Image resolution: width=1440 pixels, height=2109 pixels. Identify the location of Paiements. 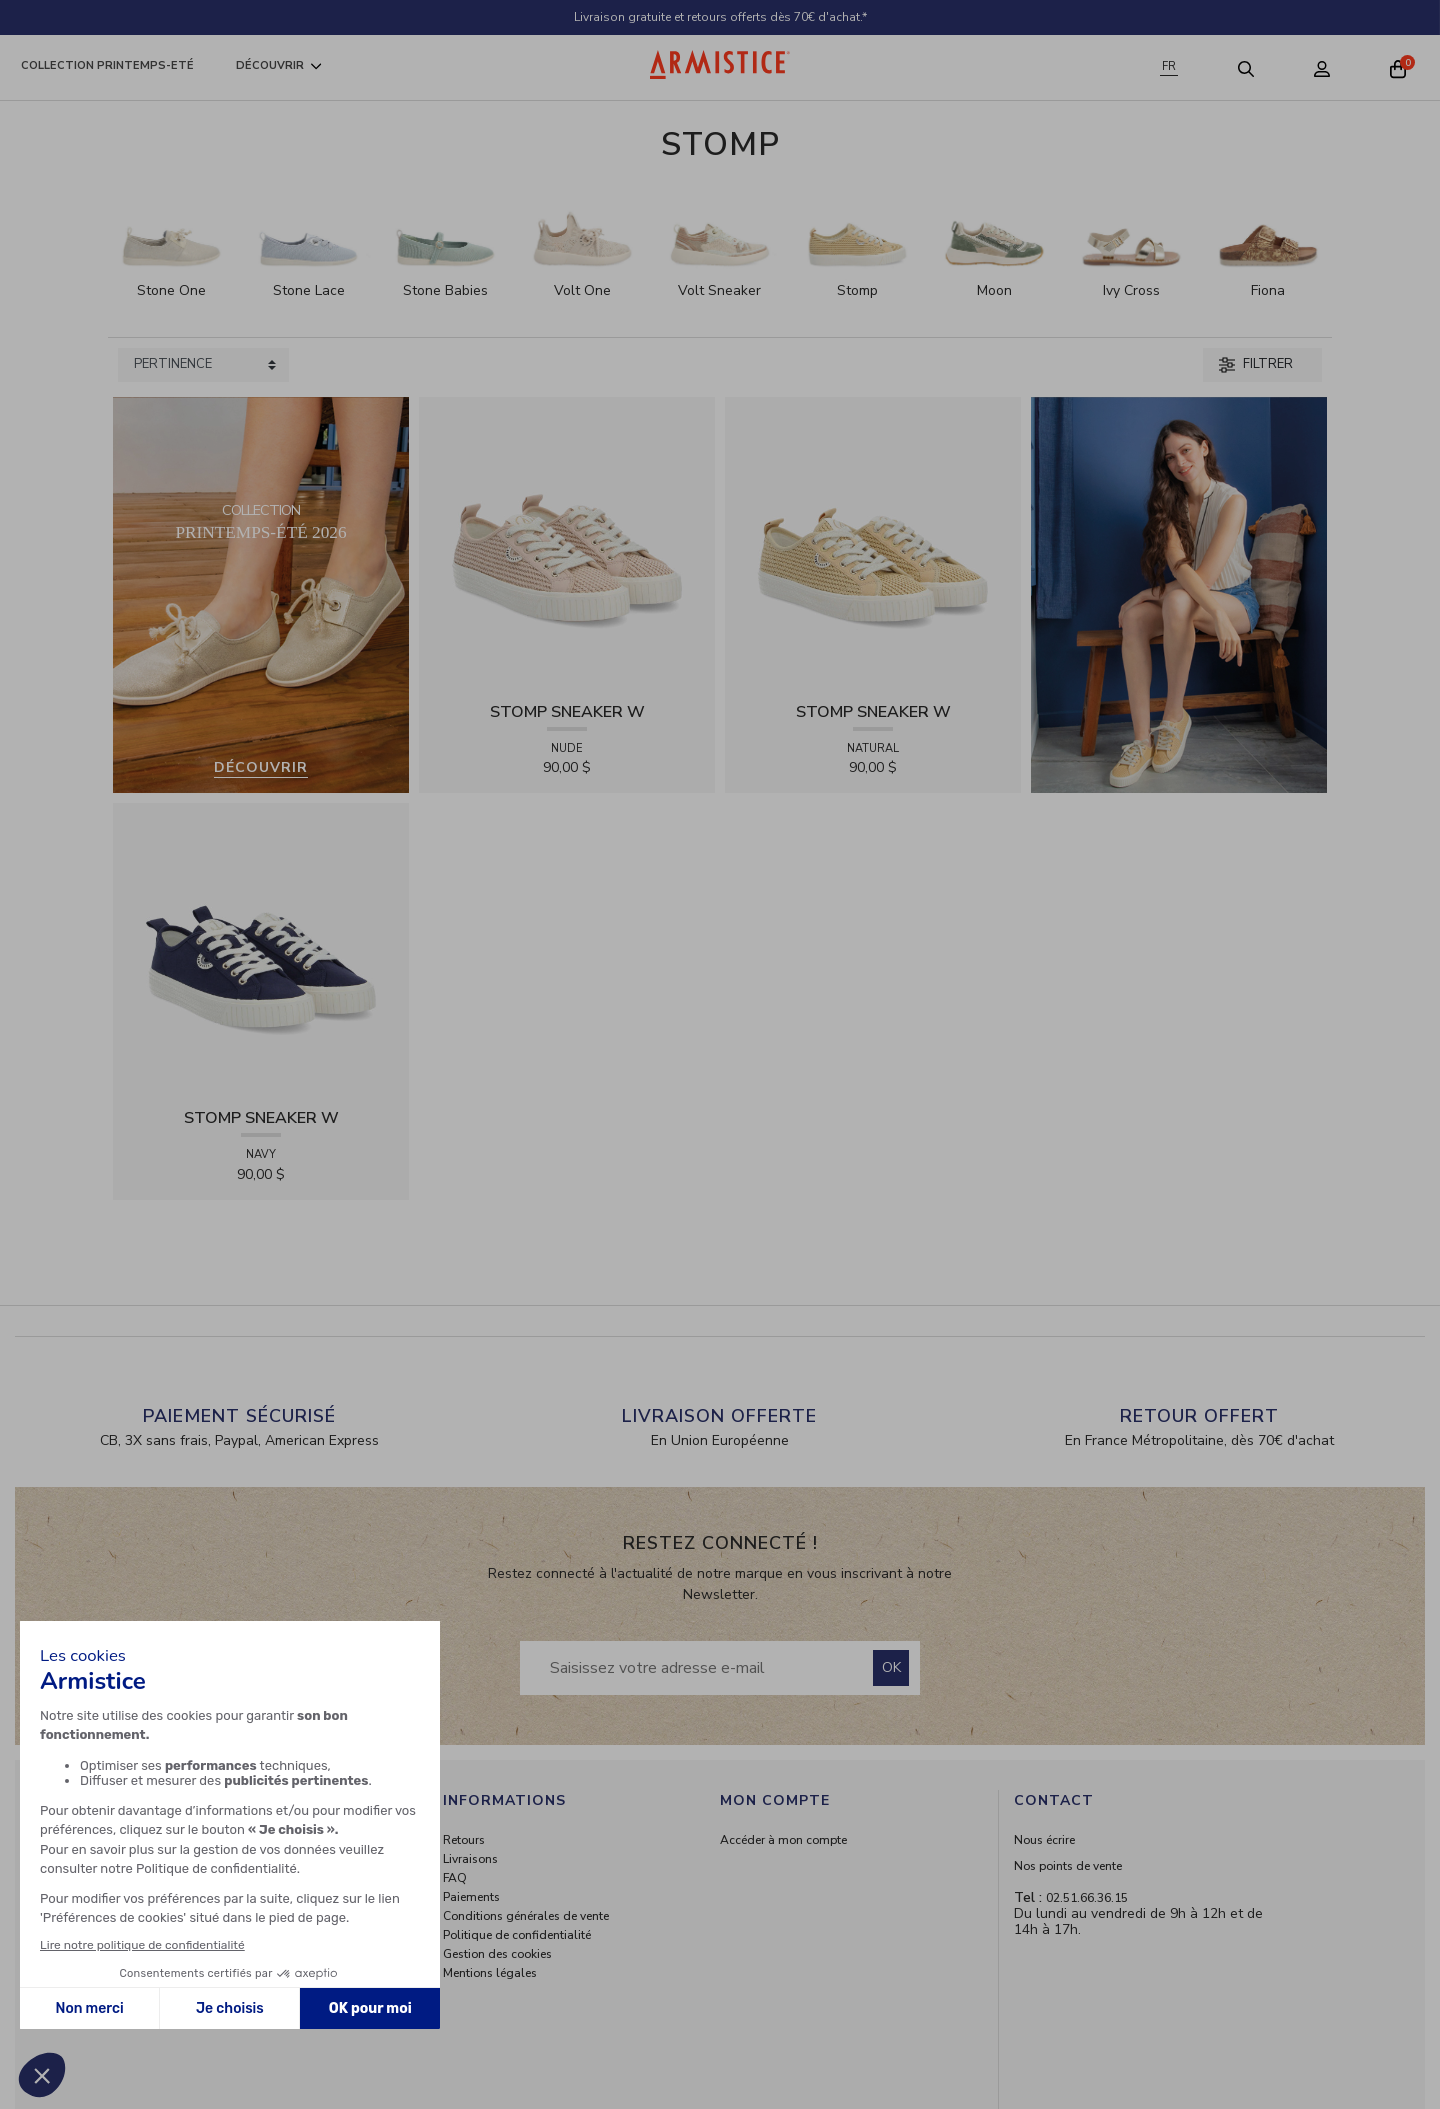
(471, 1897).